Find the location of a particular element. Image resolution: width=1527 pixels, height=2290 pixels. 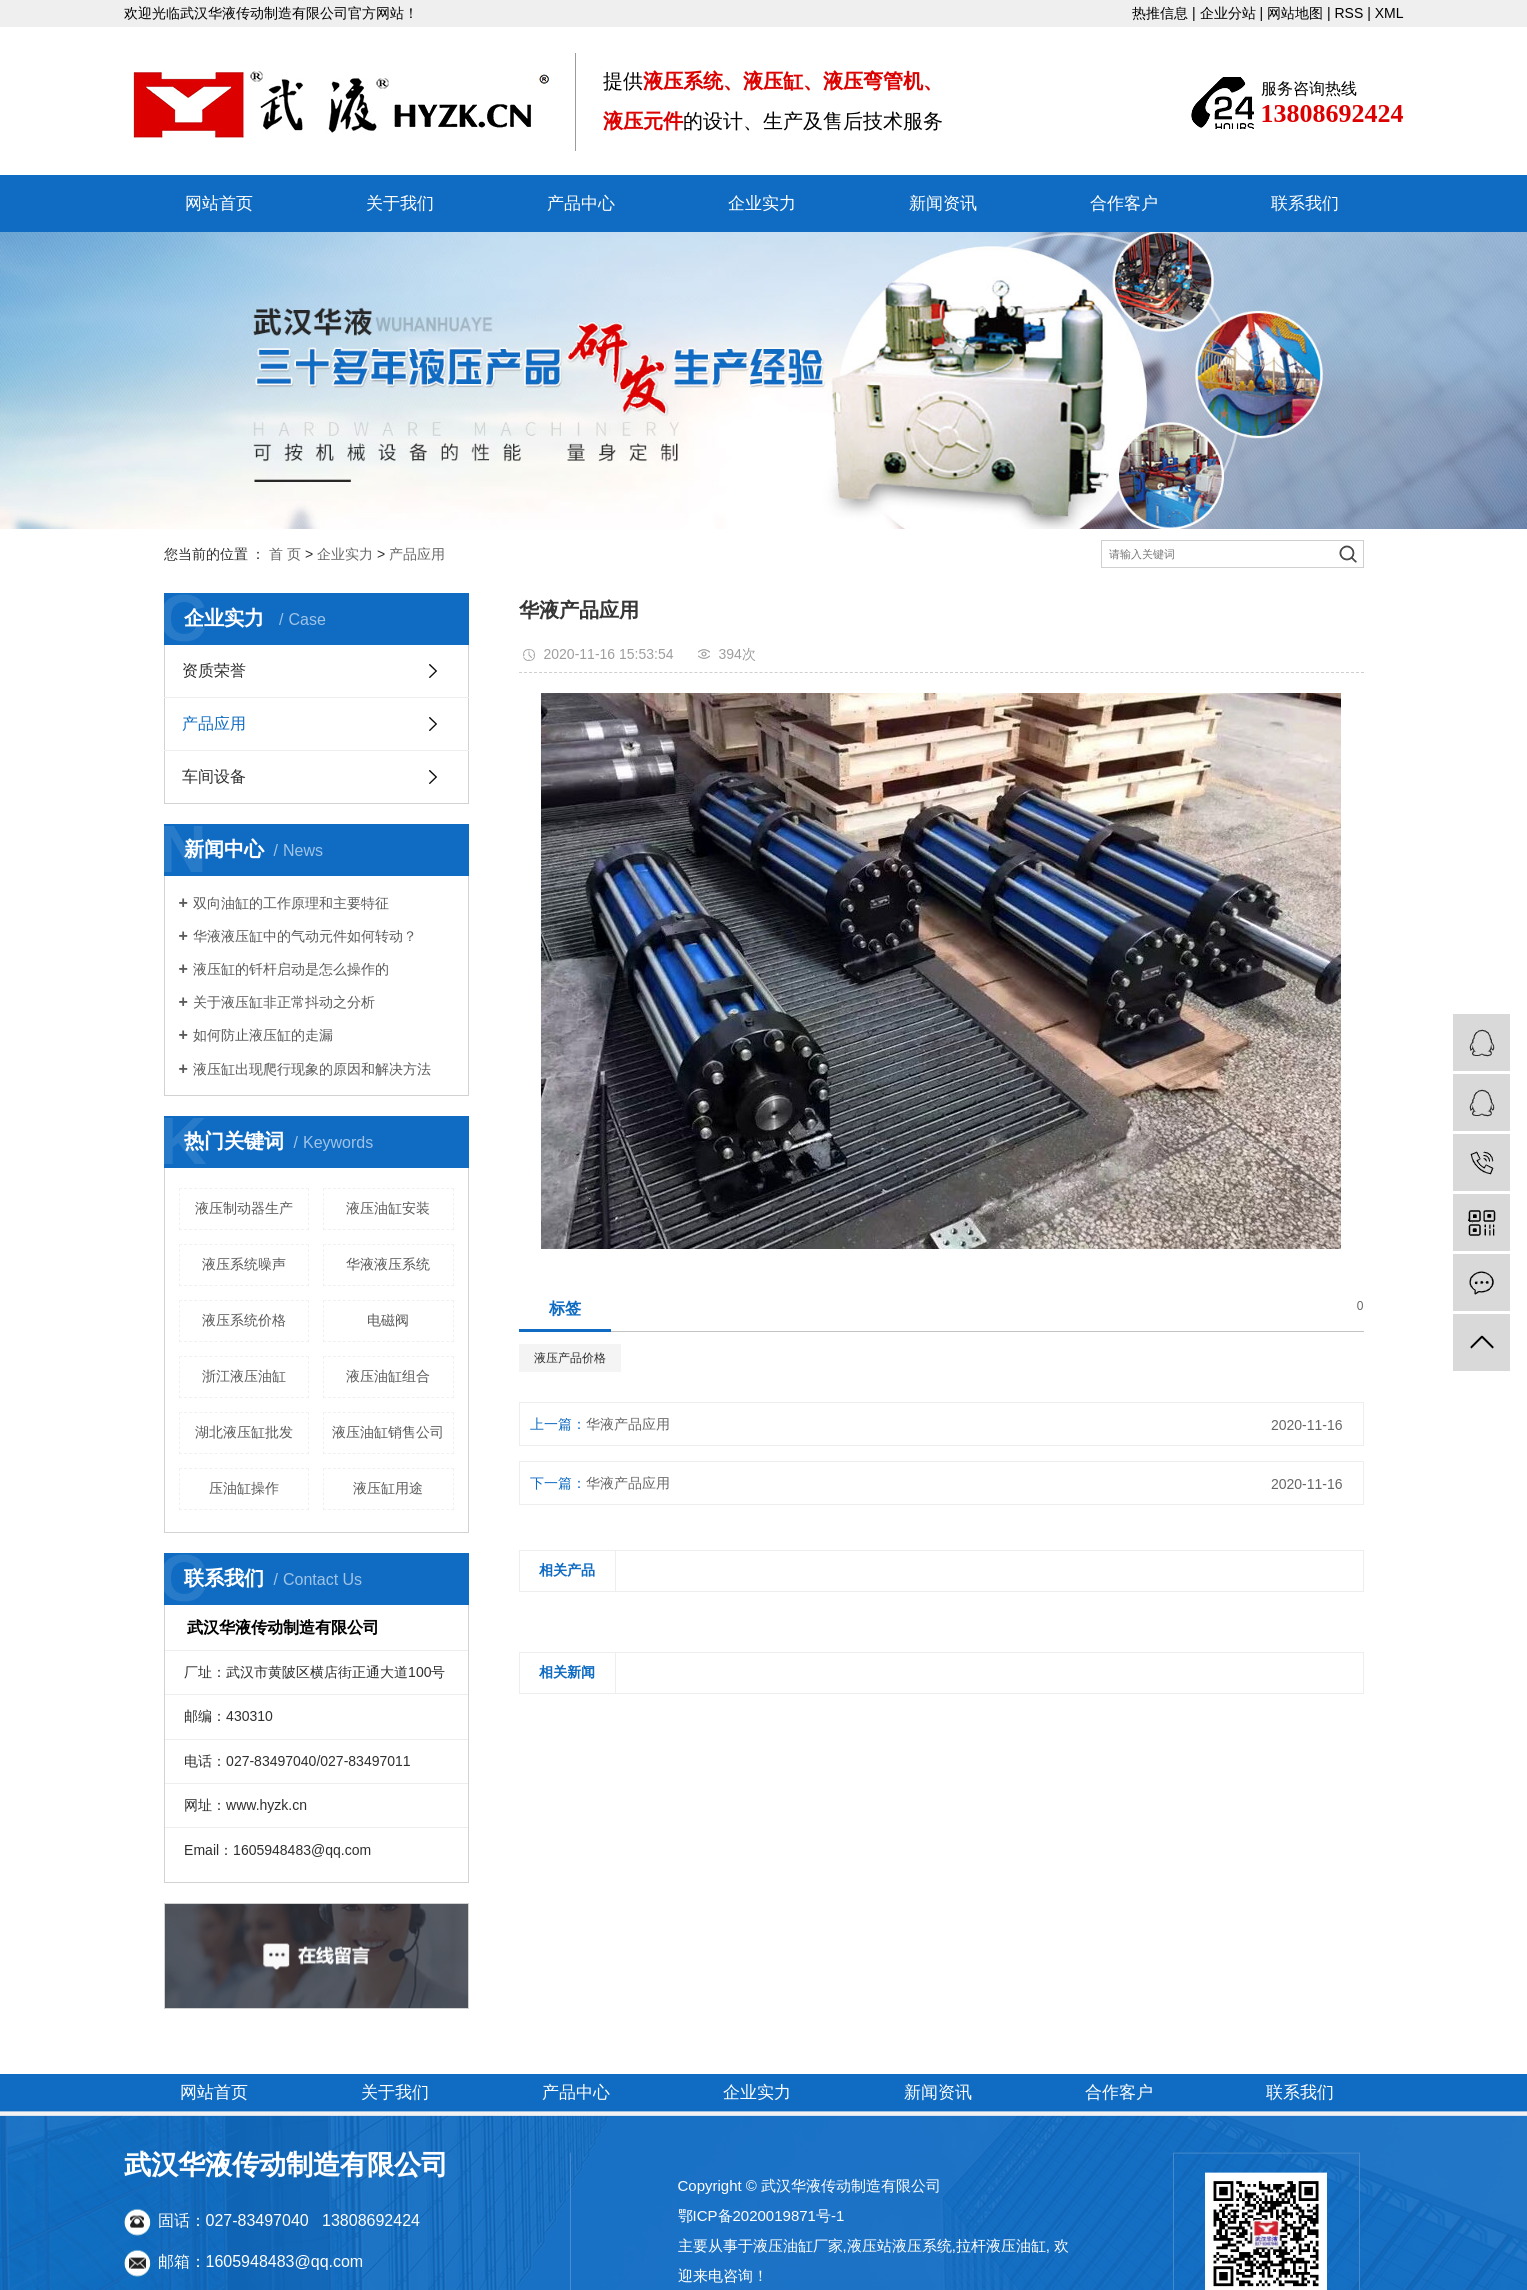

华液产品应用 is located at coordinates (628, 1424).